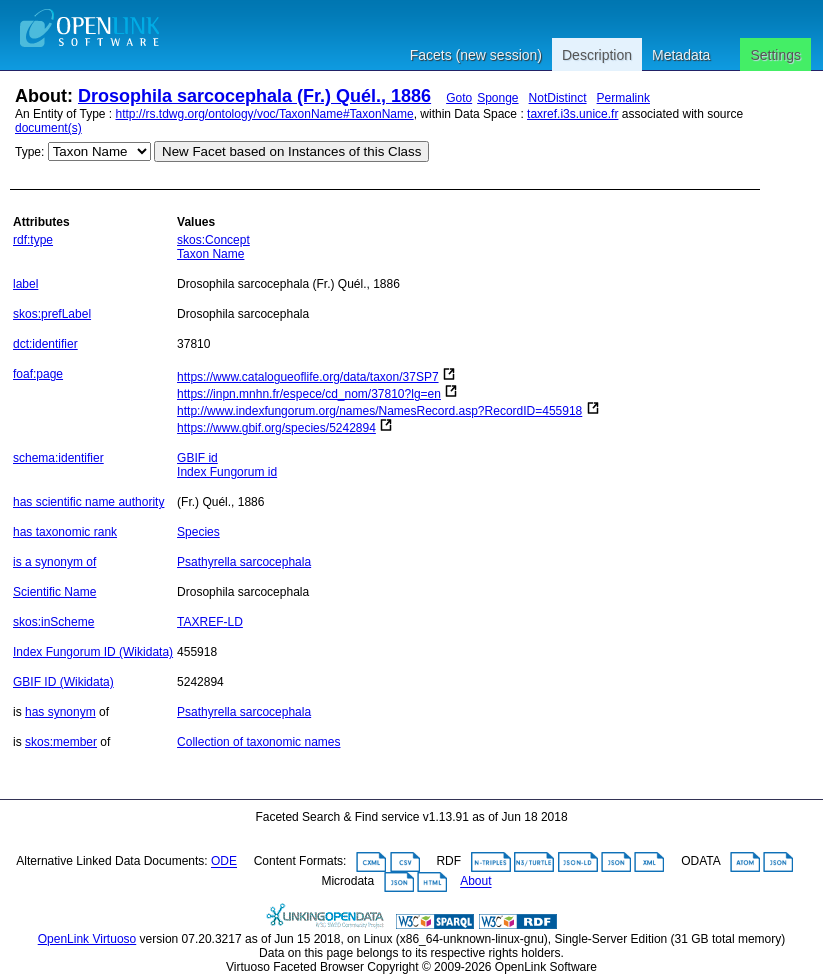 The height and width of the screenshot is (974, 823). I want to click on ODE, so click(224, 862).